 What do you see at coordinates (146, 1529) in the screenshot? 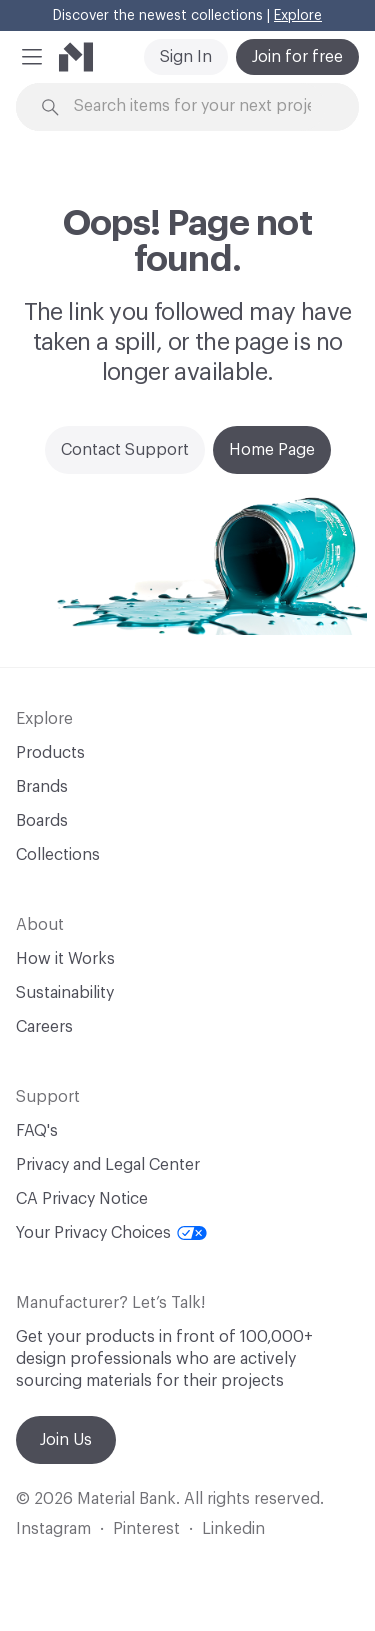
I see `Pinterest` at bounding box center [146, 1529].